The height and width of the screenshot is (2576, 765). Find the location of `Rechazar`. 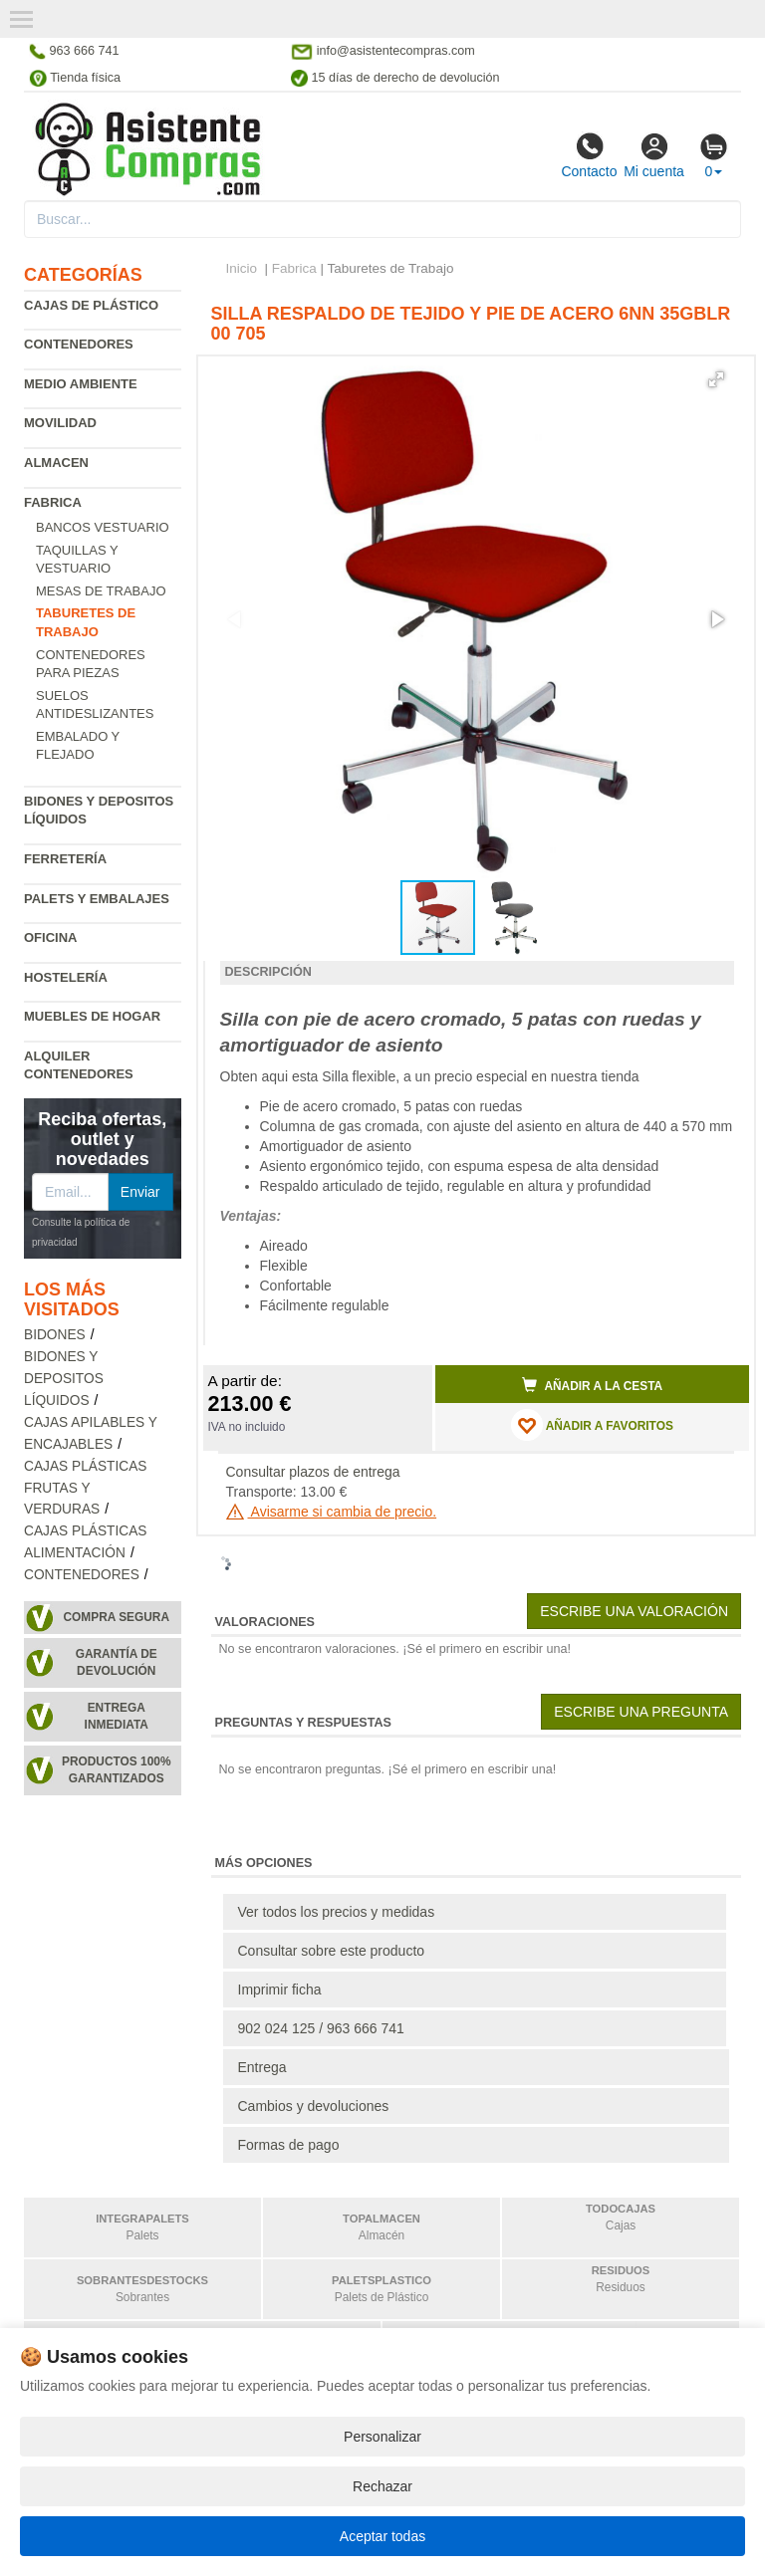

Rechazar is located at coordinates (382, 2486).